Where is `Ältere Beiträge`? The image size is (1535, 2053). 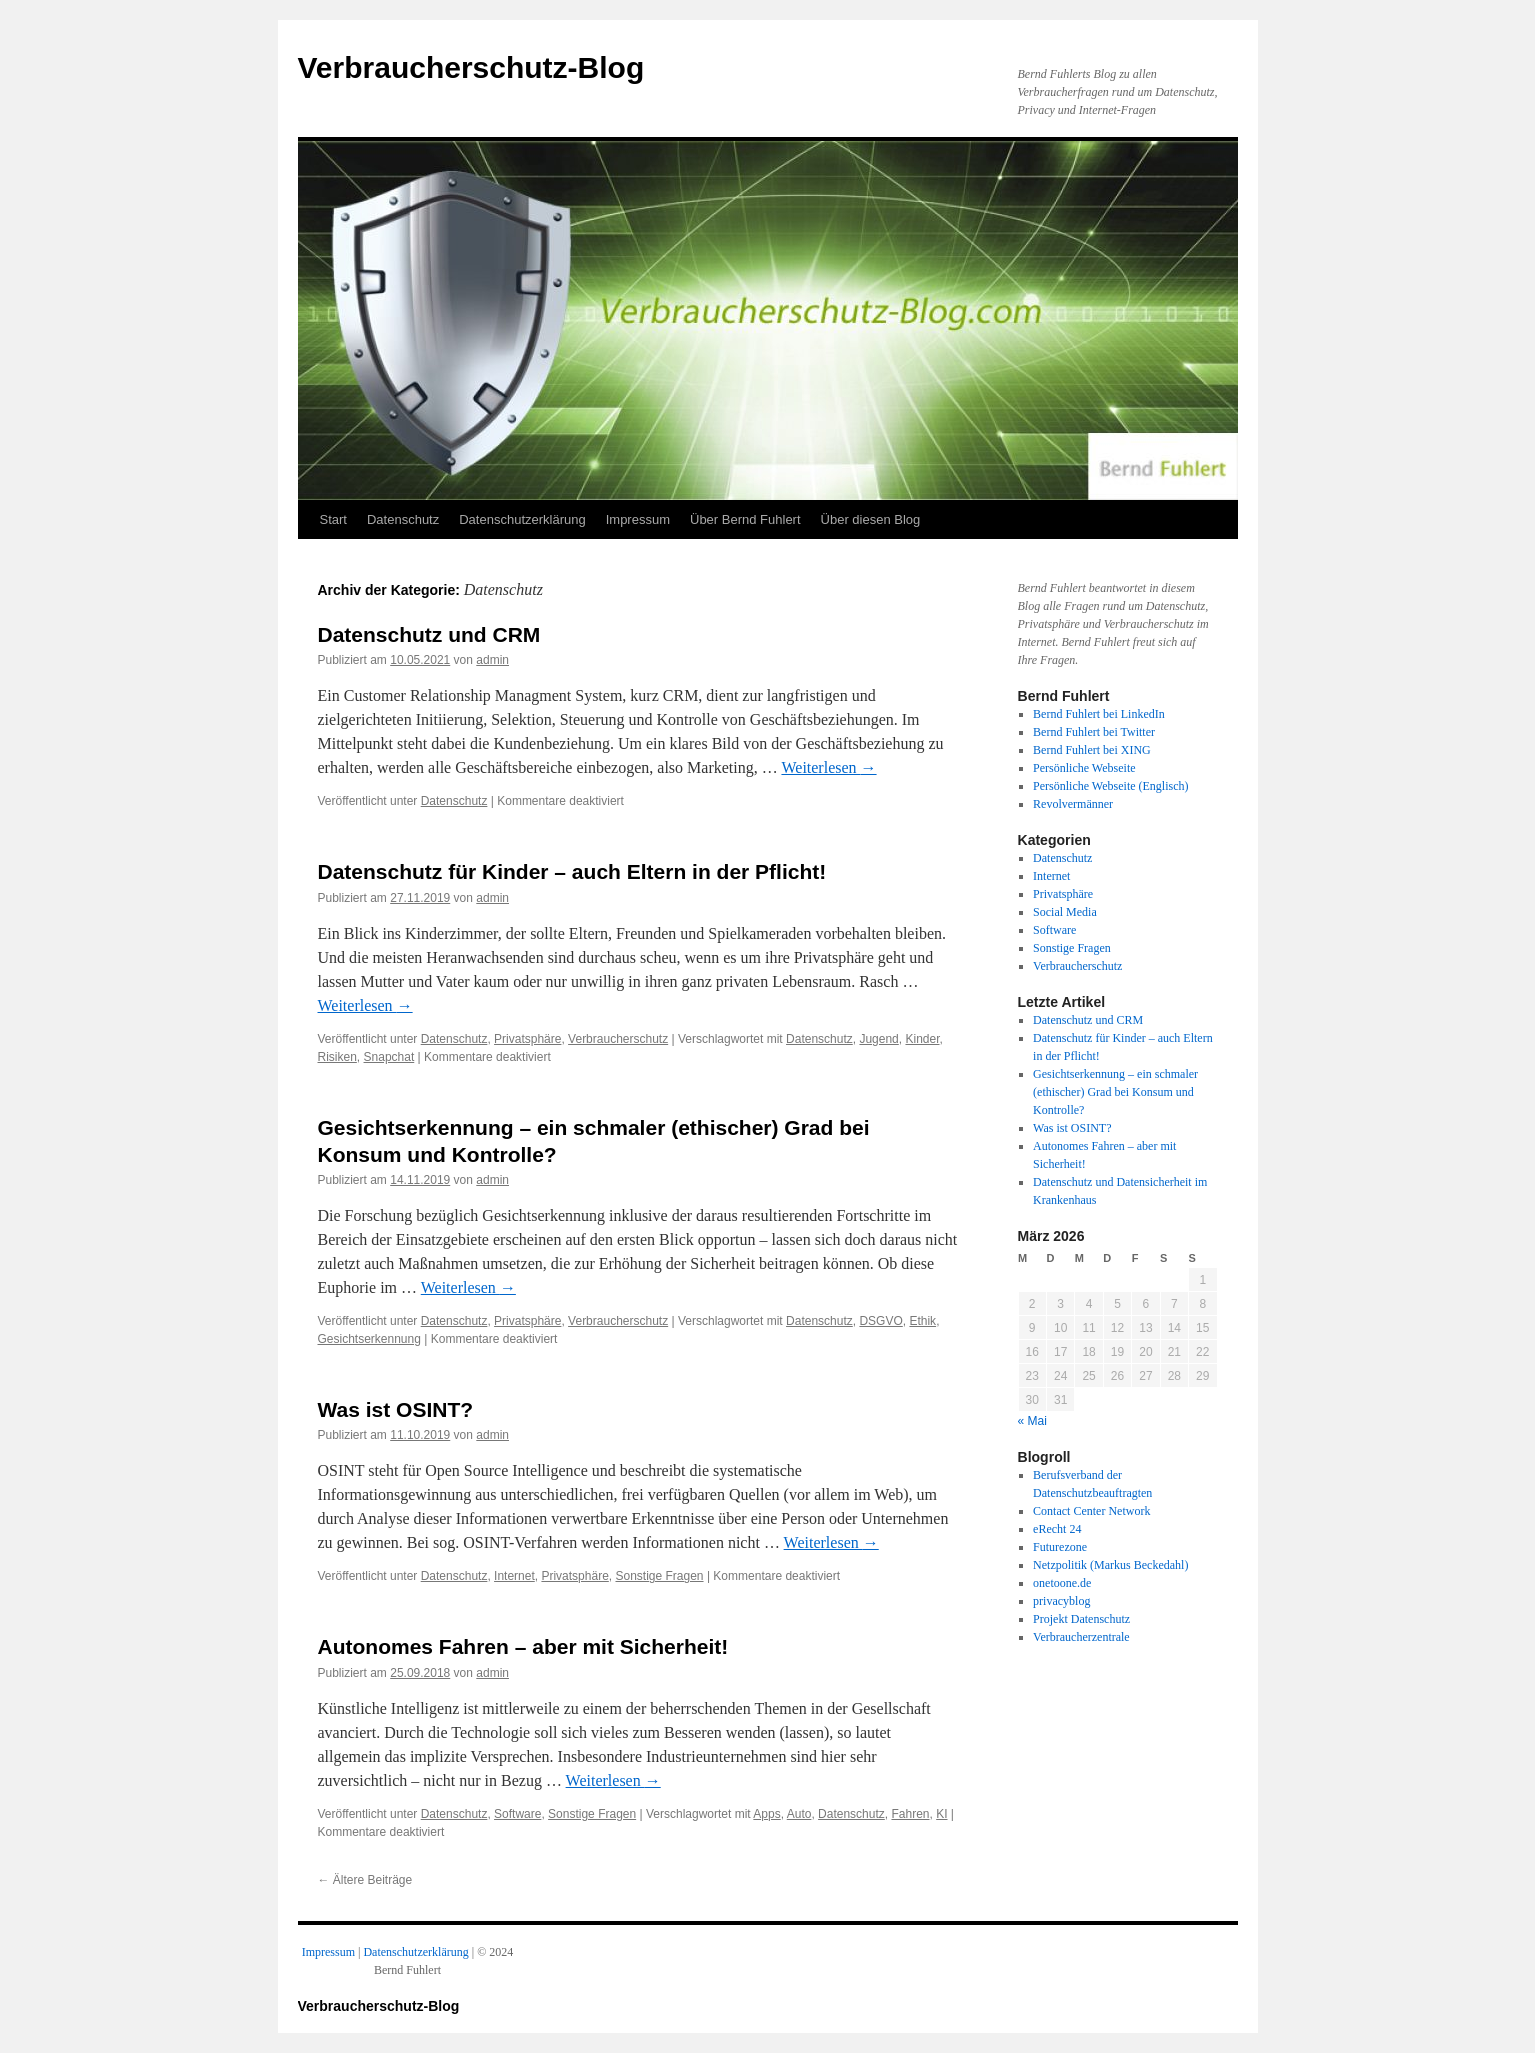 Ältere Beiträge is located at coordinates (365, 1880).